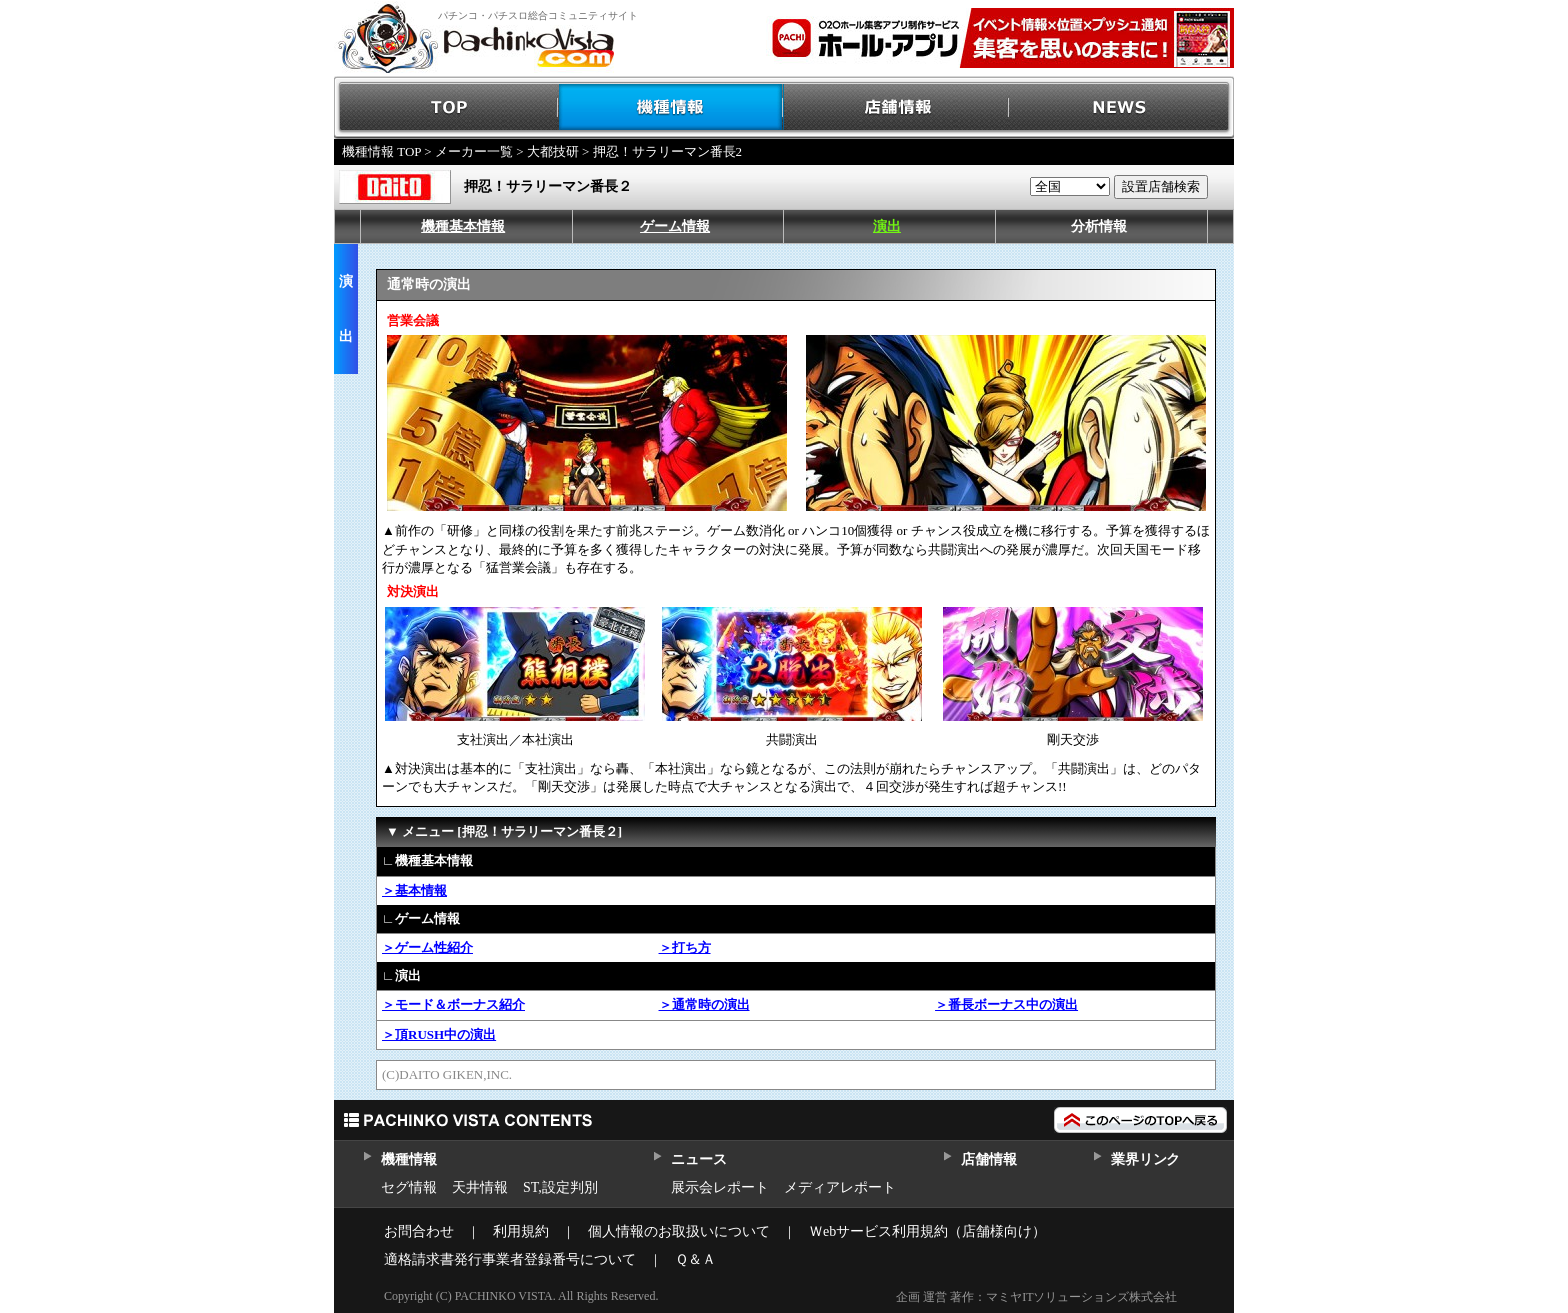  I want to click on ＞モード＆ボーナス紹介, so click(453, 1004).